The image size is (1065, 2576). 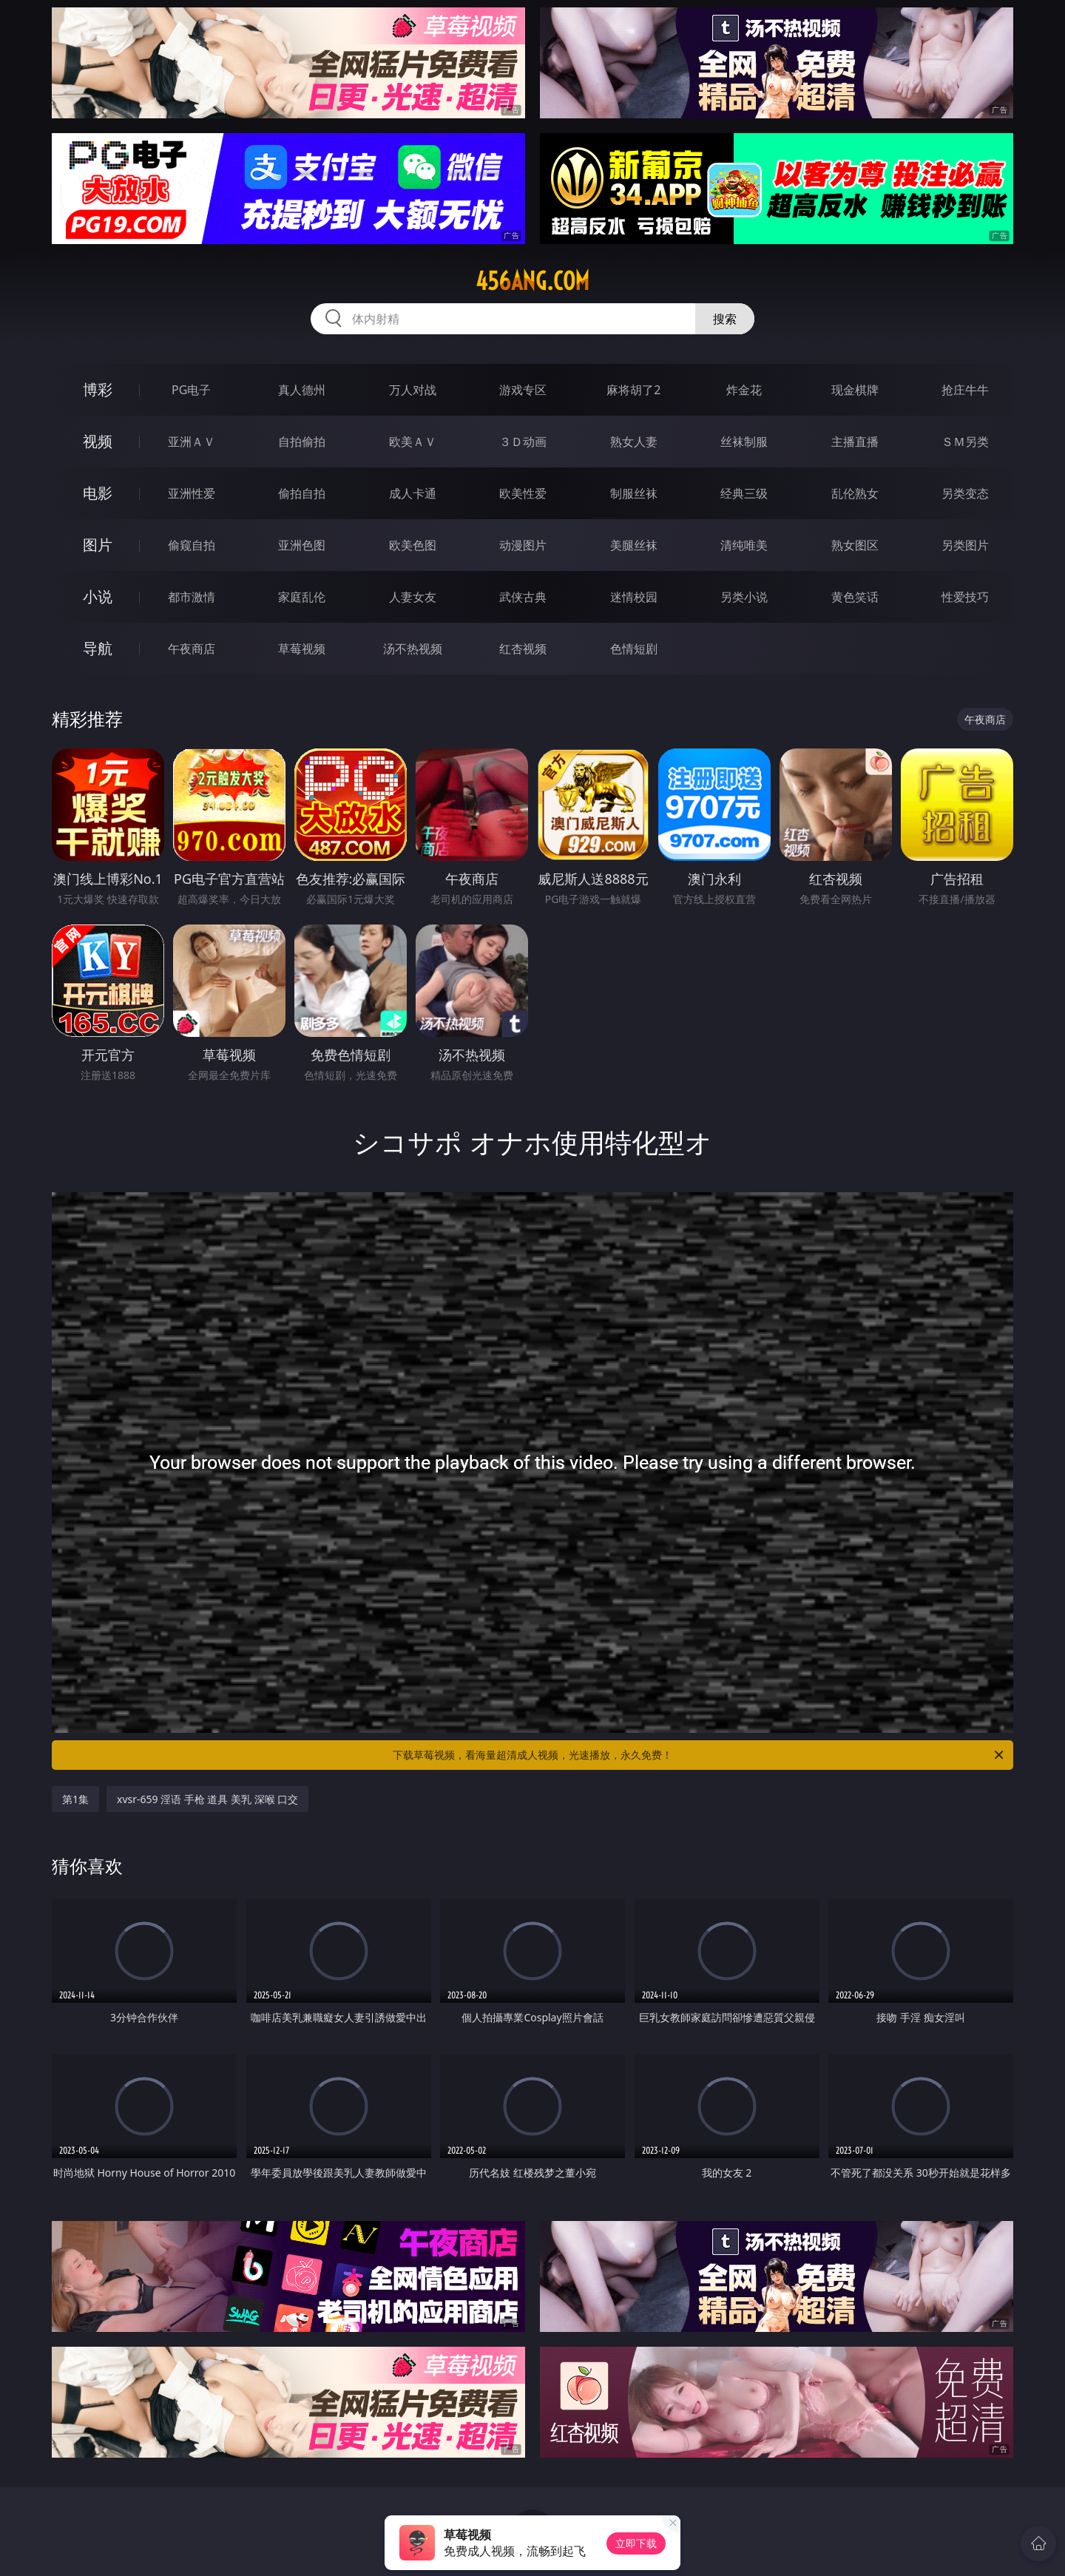 I want to click on 炸金花, so click(x=744, y=390).